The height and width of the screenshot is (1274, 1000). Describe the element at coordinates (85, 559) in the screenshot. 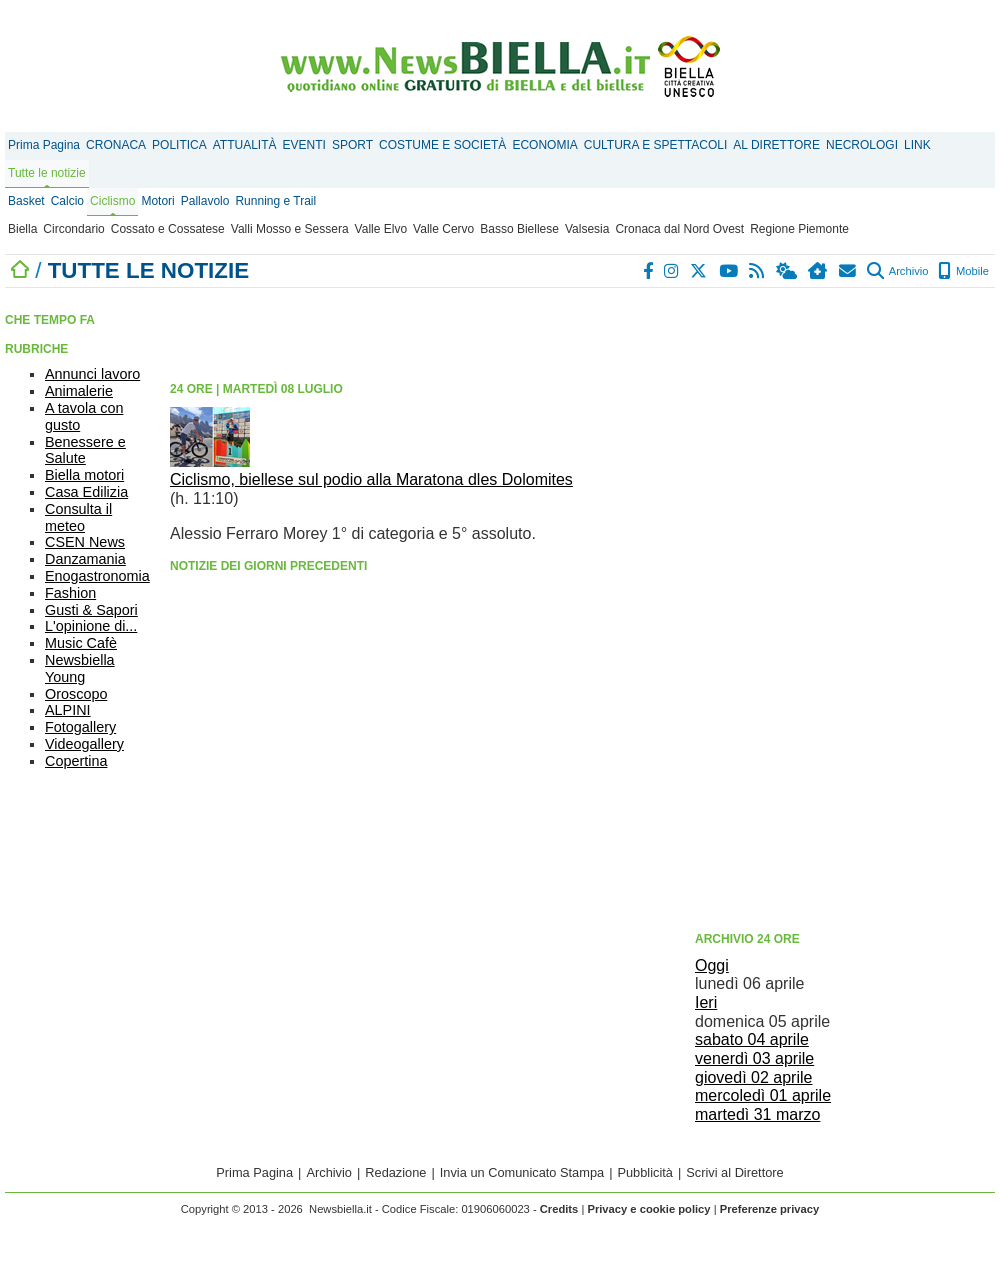

I see `Danzamania` at that location.